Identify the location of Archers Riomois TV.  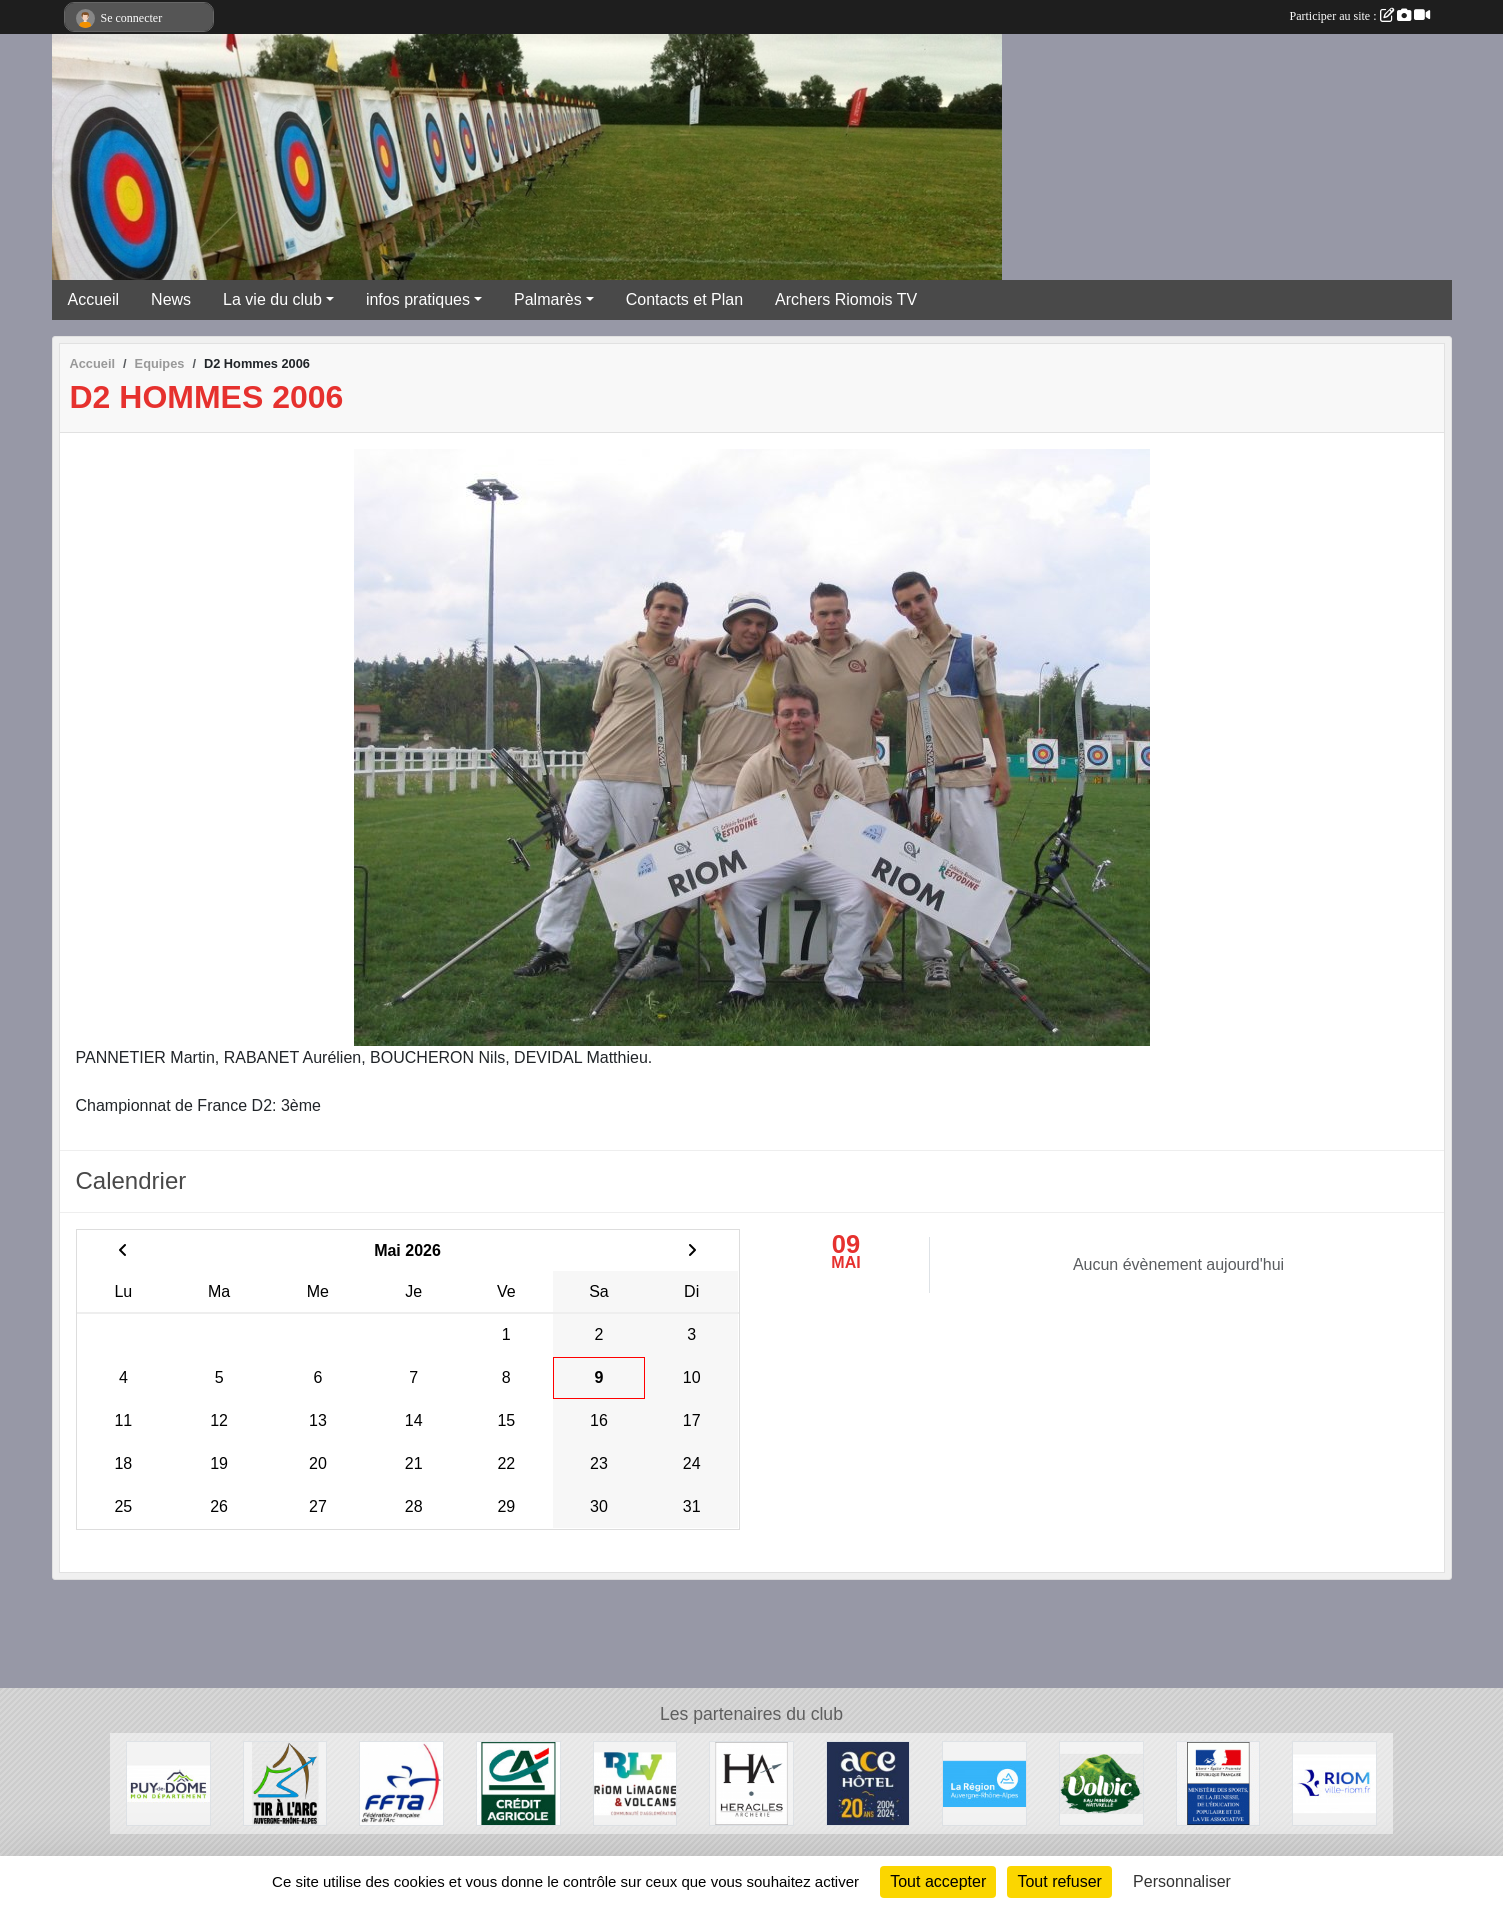
(846, 299).